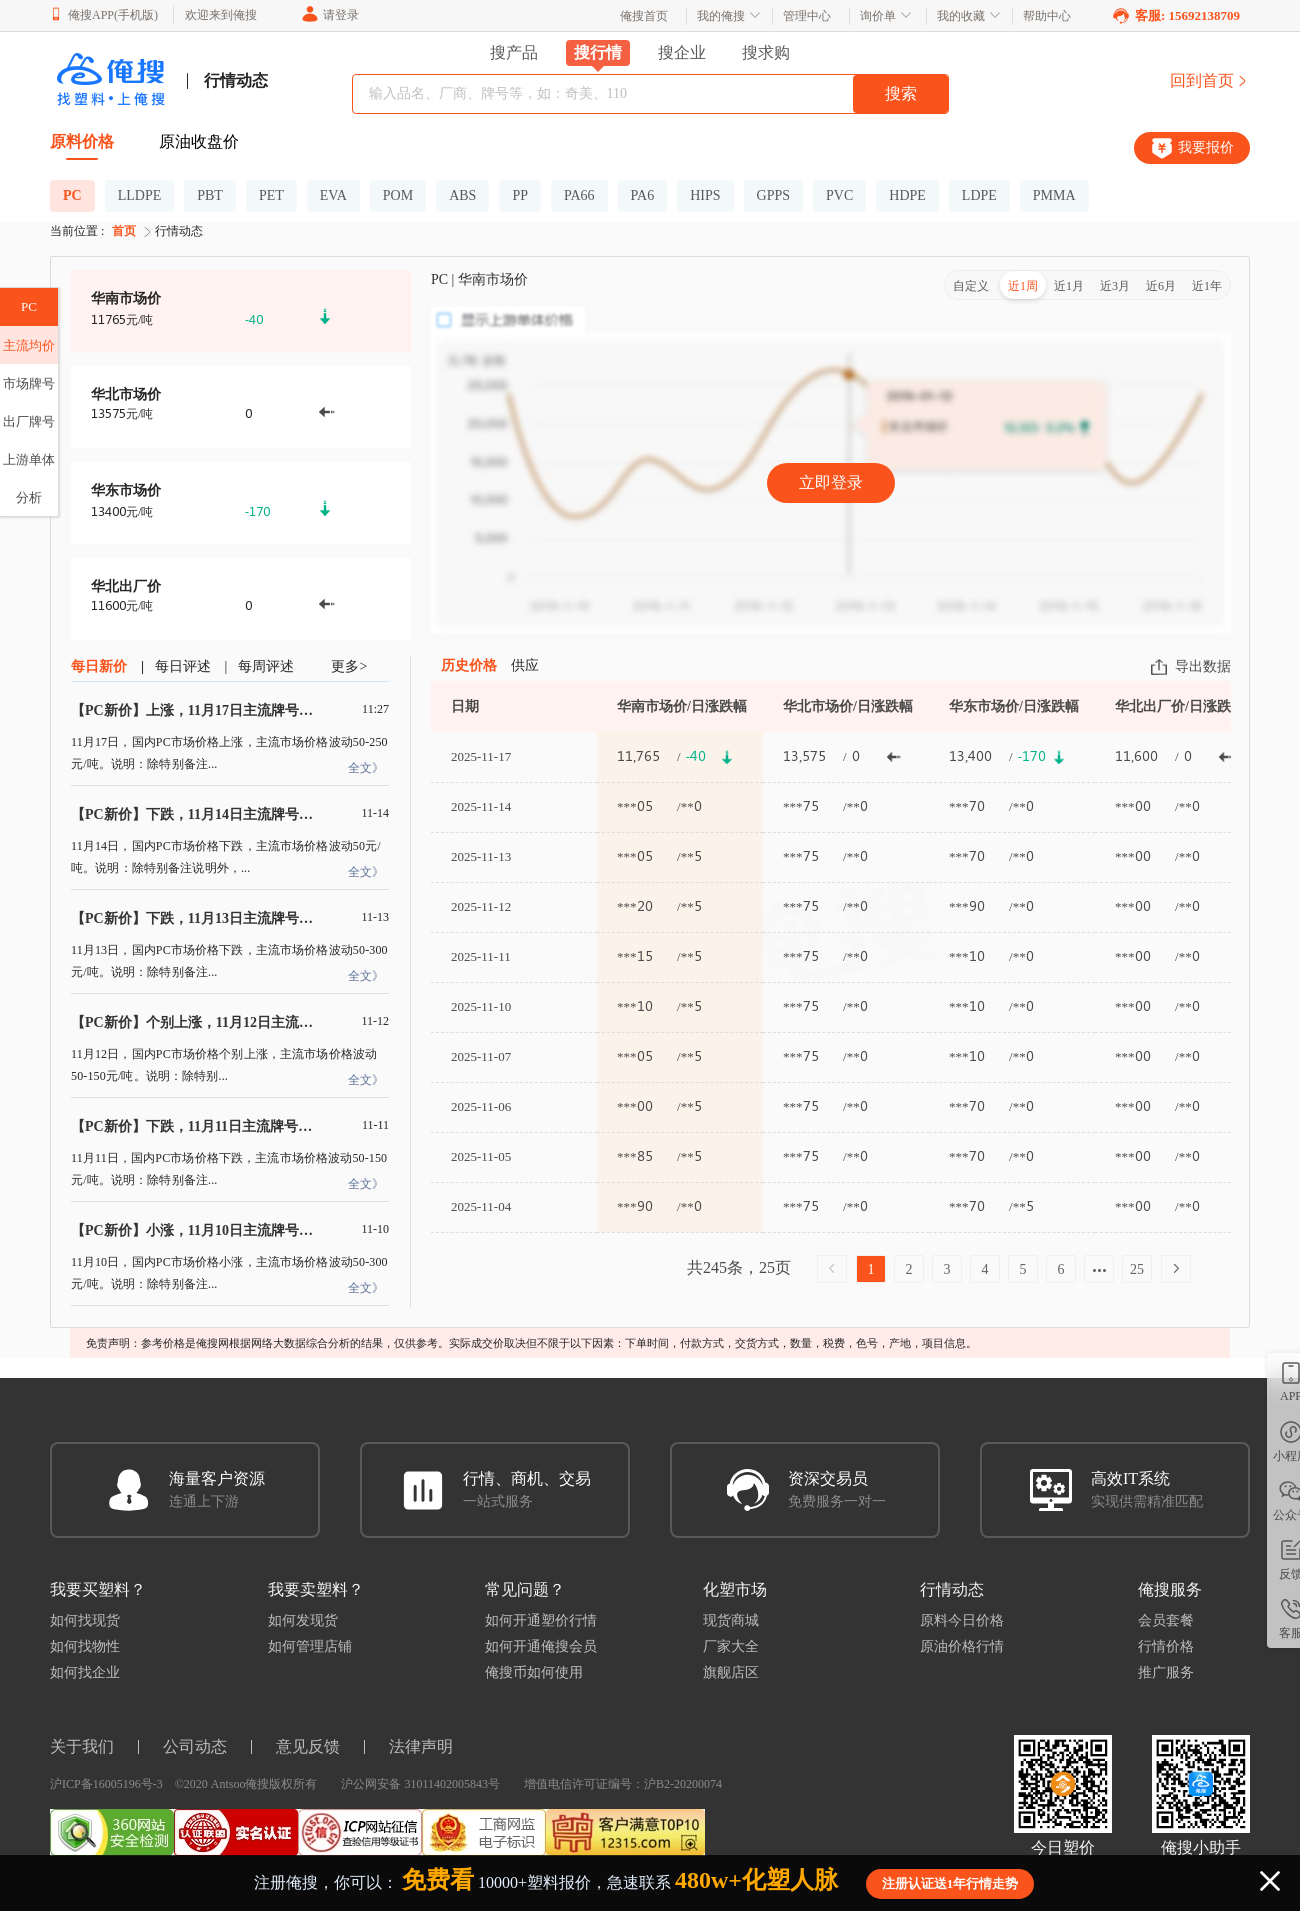 Image resolution: width=1300 pixels, height=1911 pixels. I want to click on 如何开通塑价行情, so click(541, 1620).